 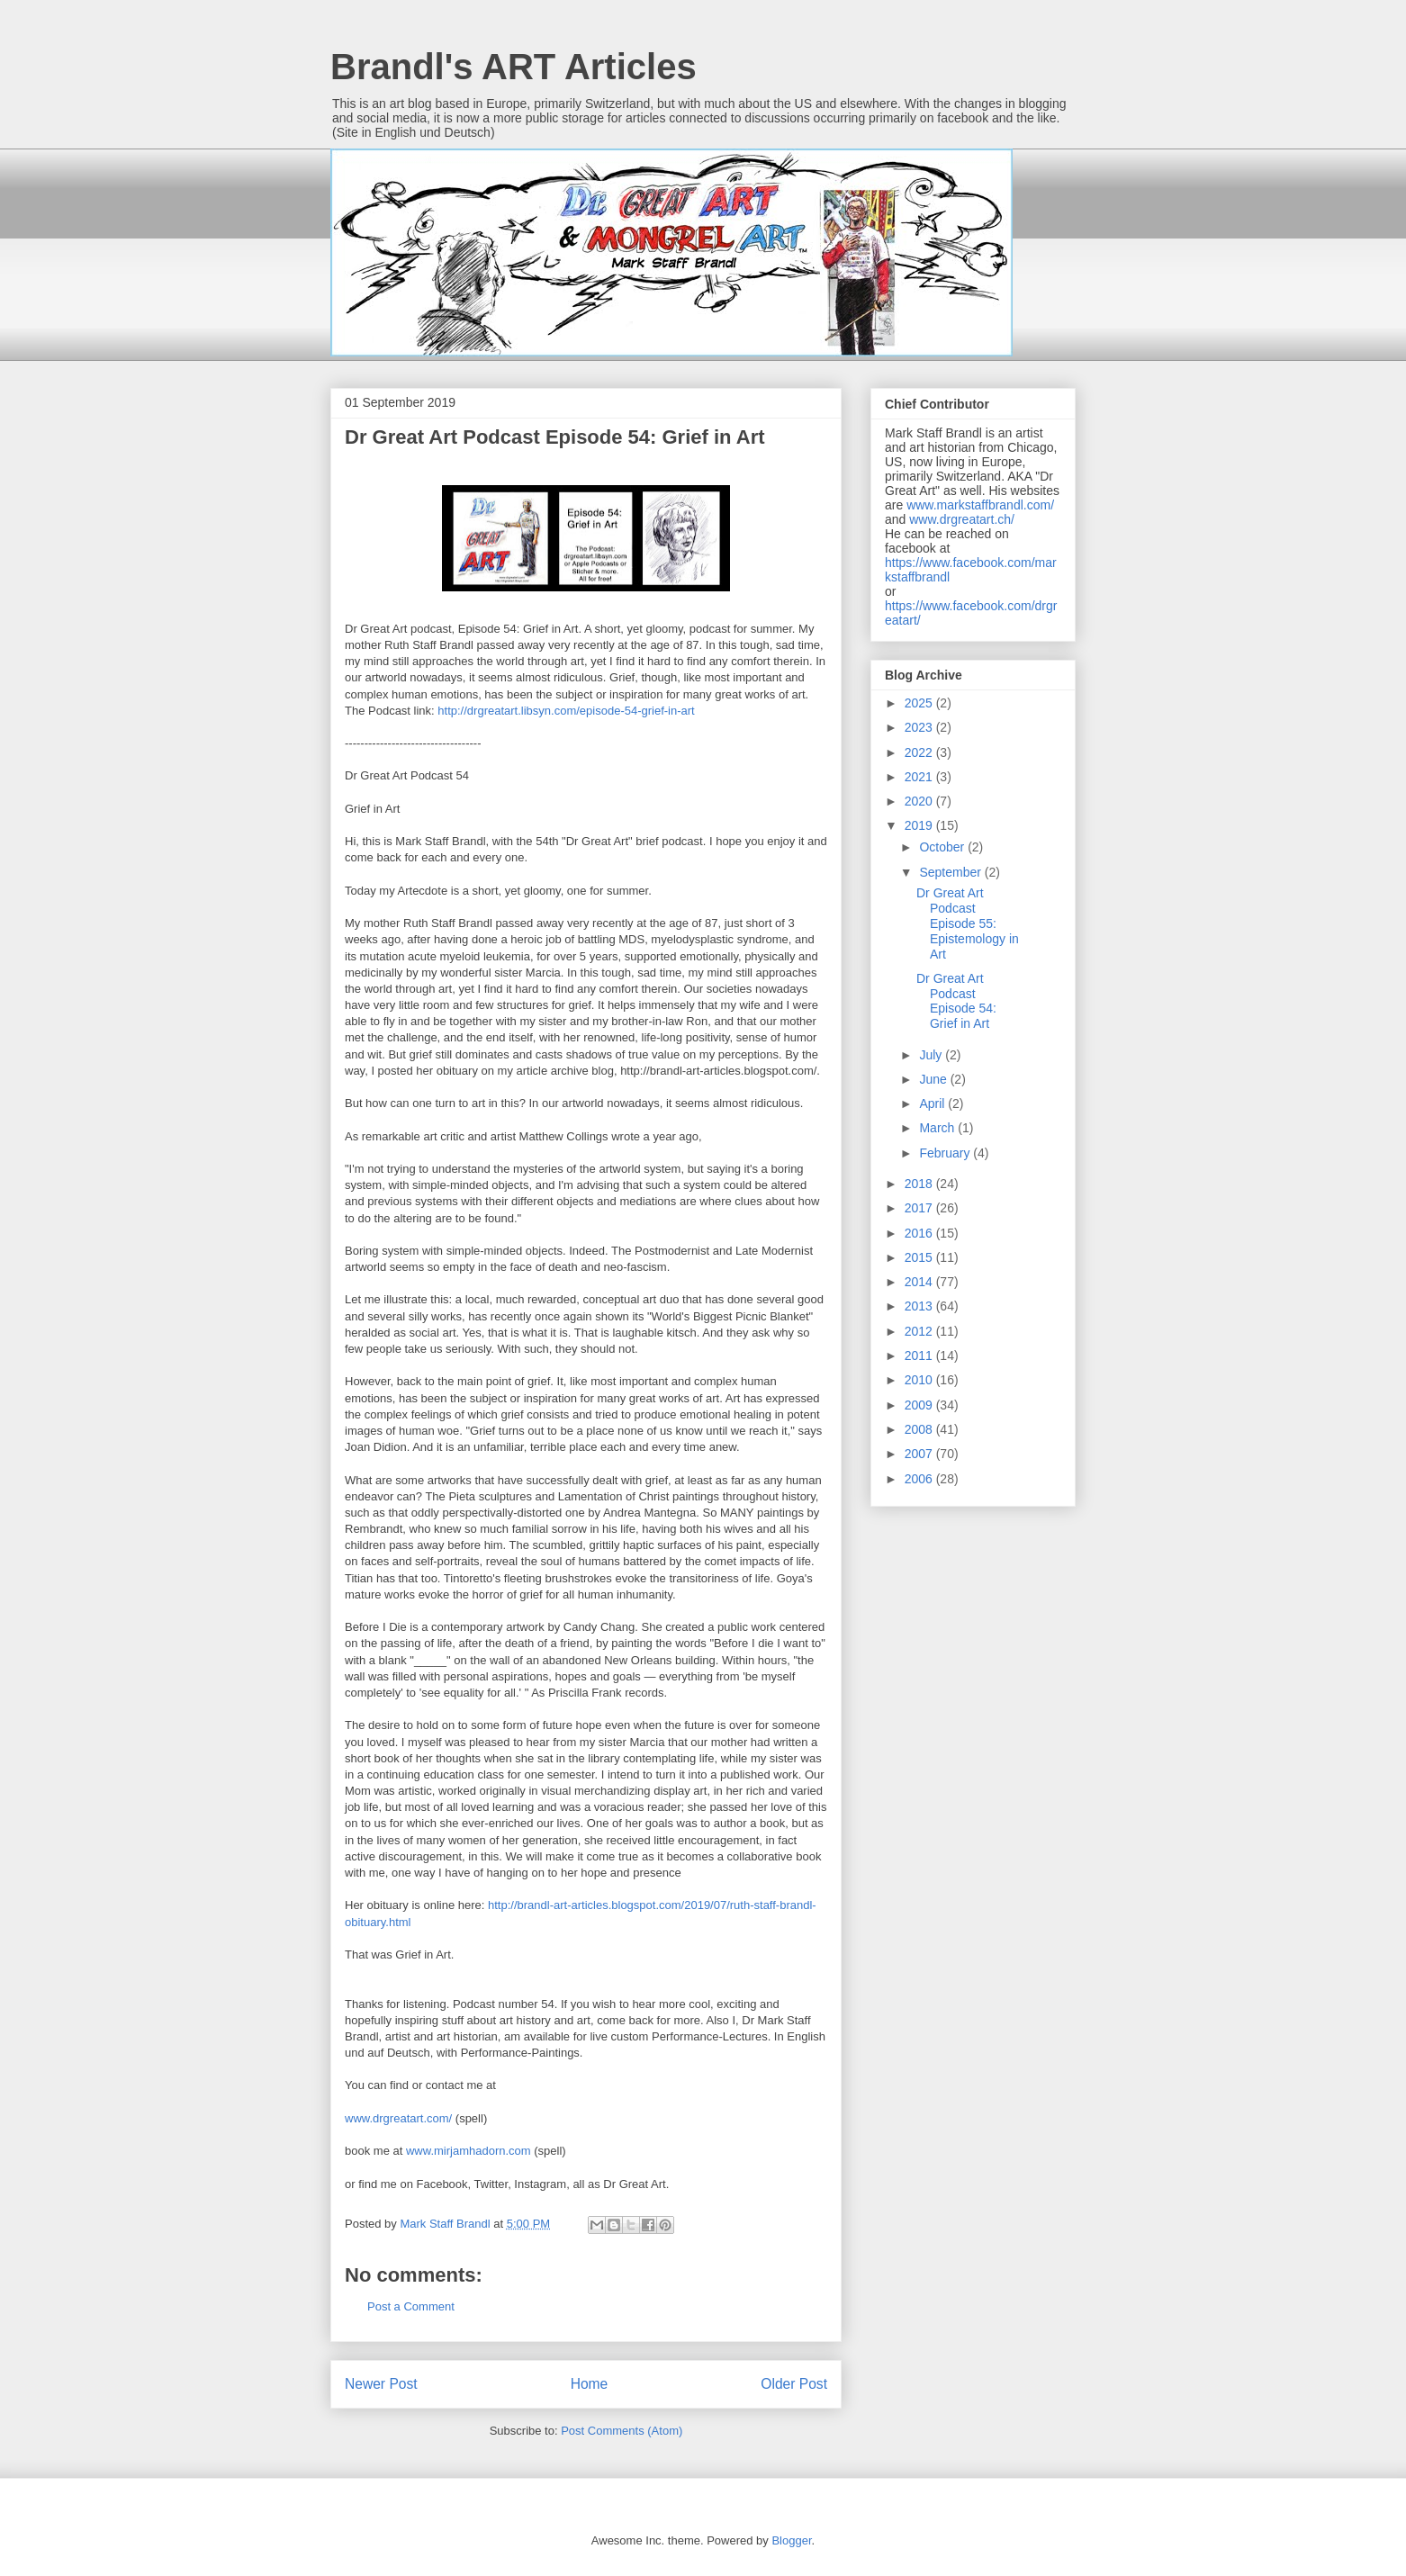 What do you see at coordinates (980, 505) in the screenshot?
I see `www.markstaffbrandl.com/` at bounding box center [980, 505].